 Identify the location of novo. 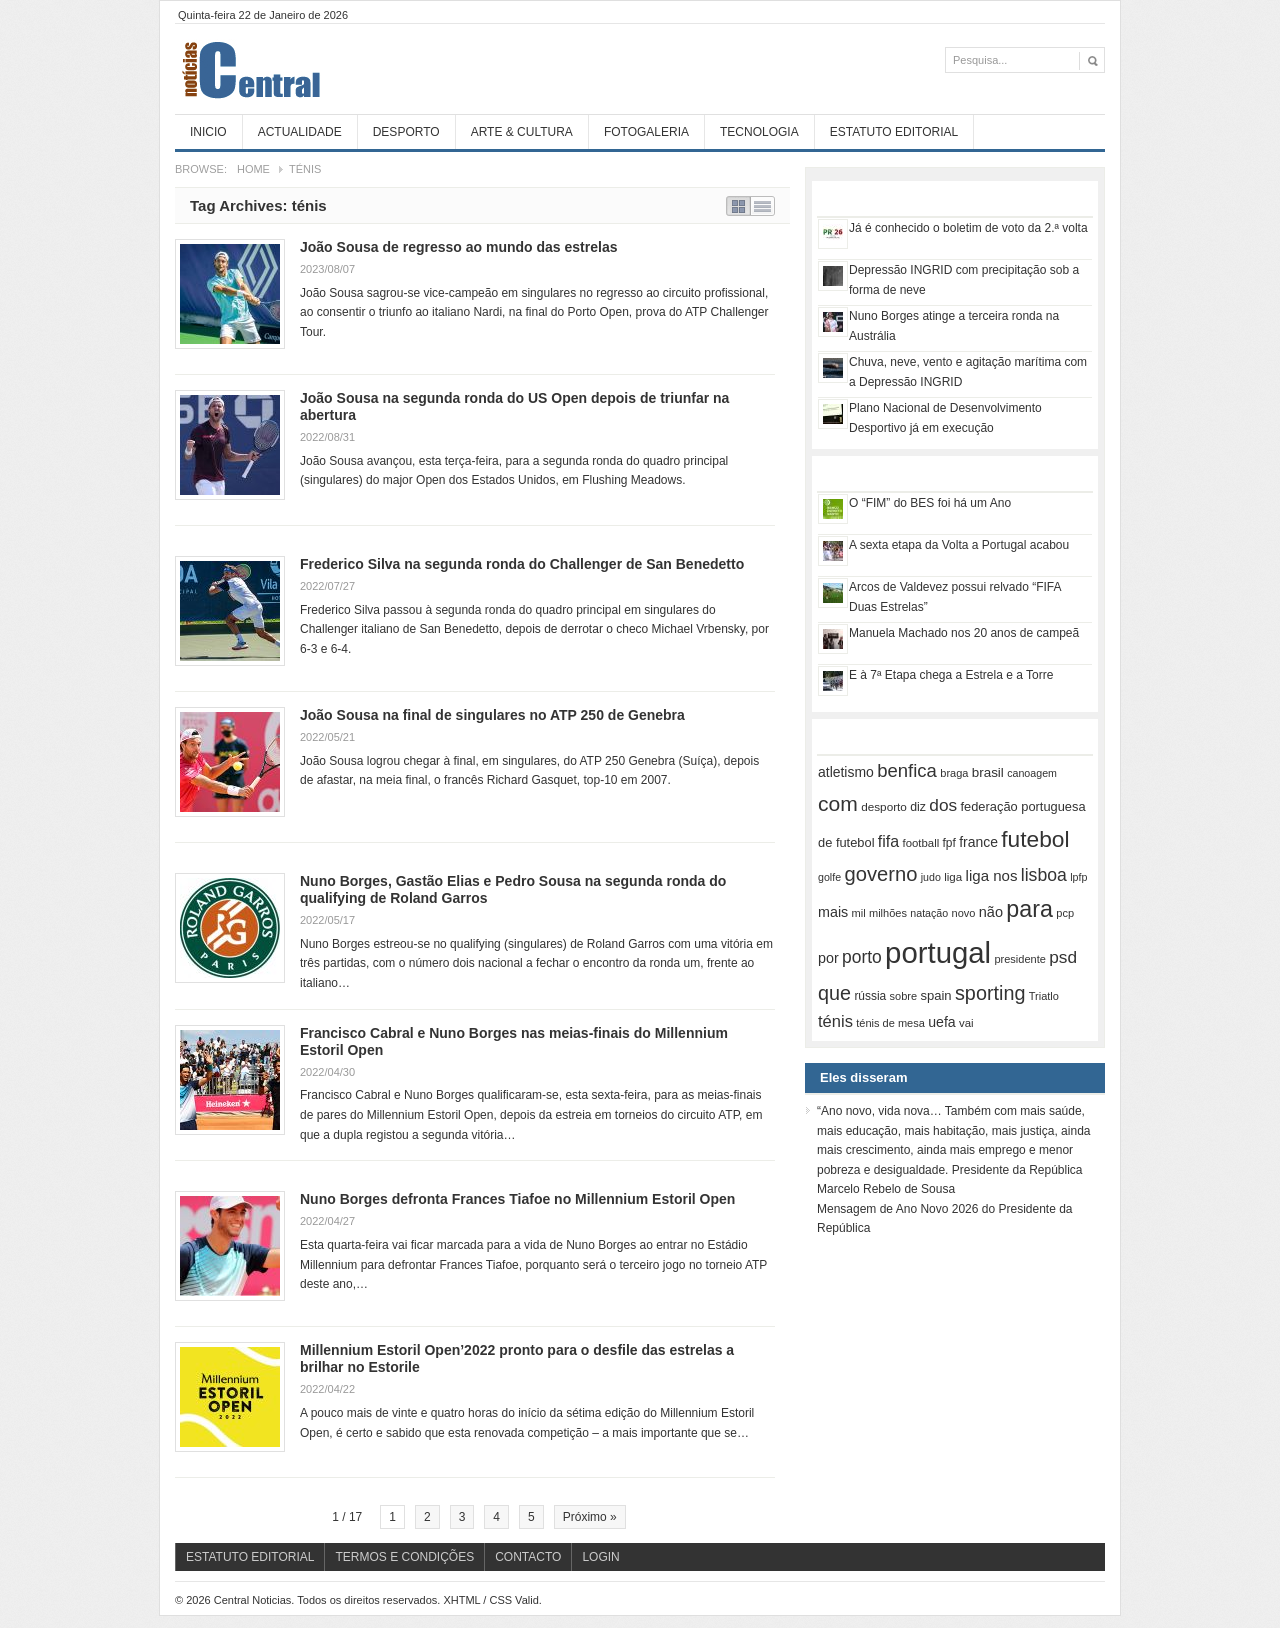
(964, 913).